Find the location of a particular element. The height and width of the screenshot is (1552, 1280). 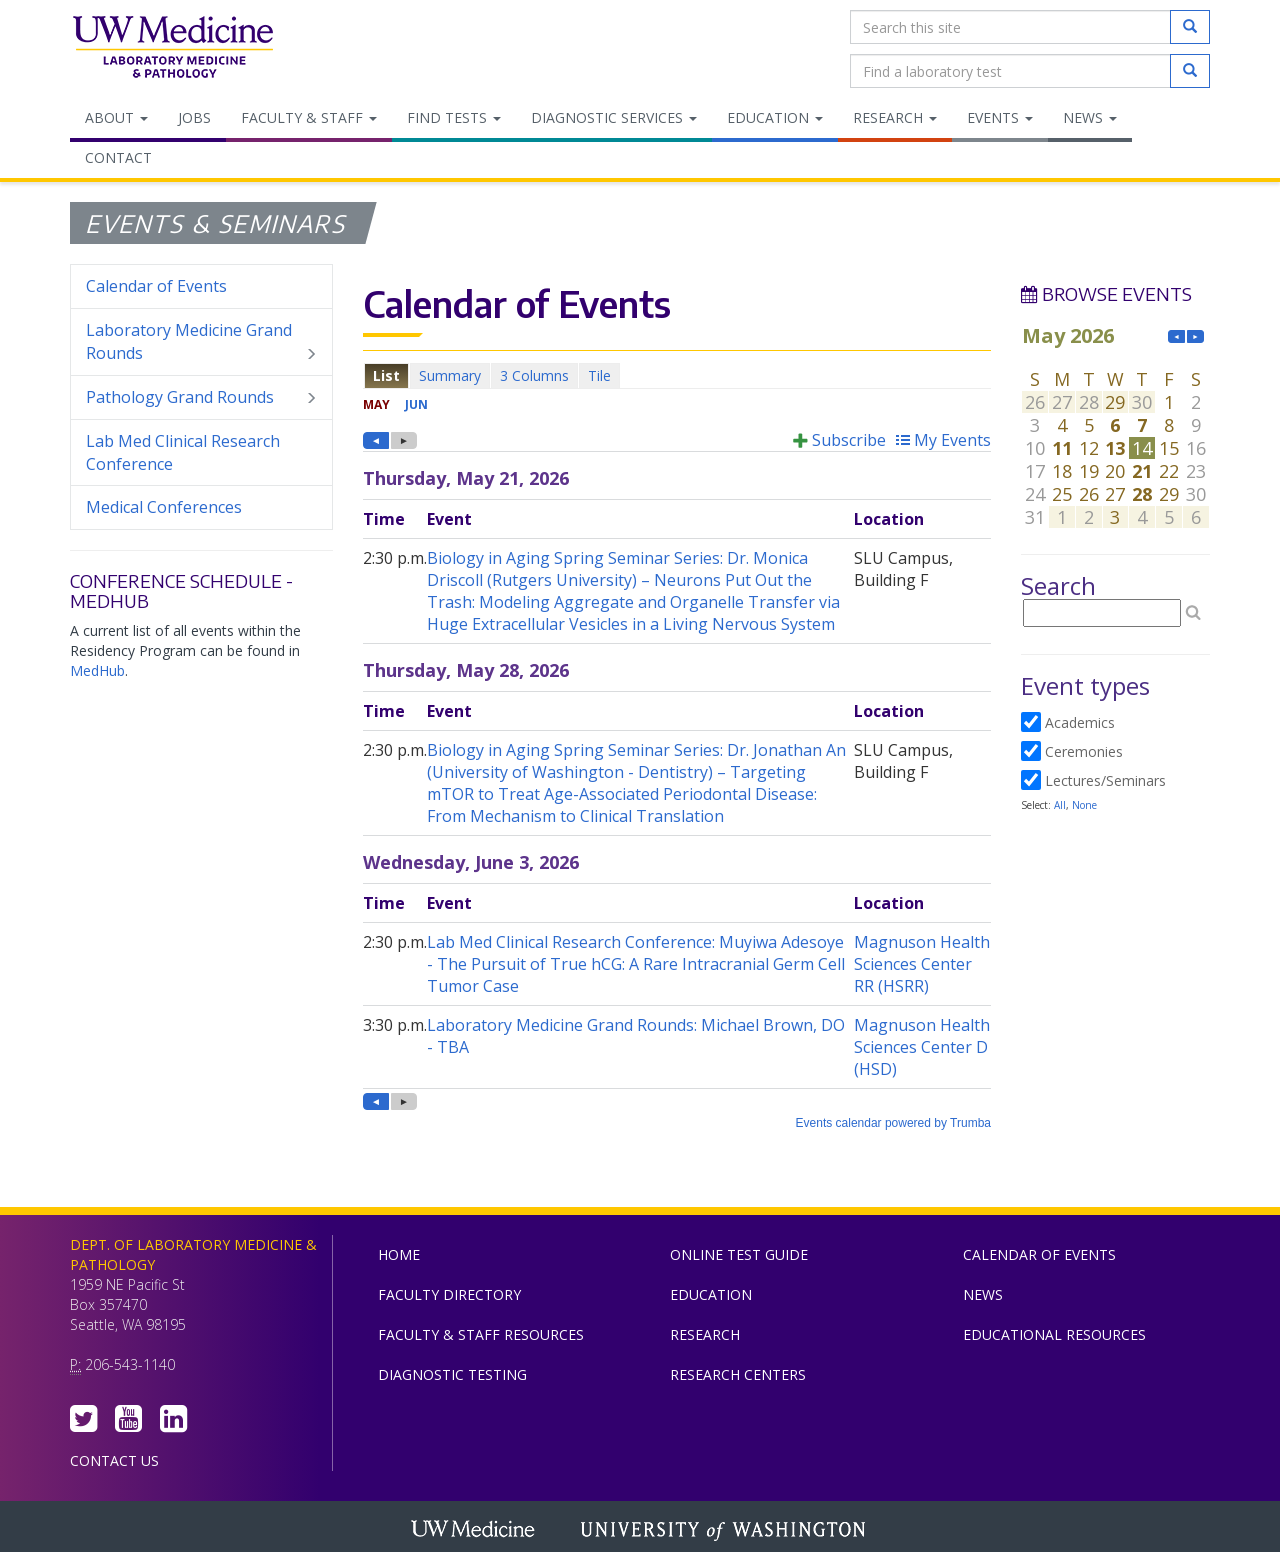

Contact Us is located at coordinates (114, 1460).